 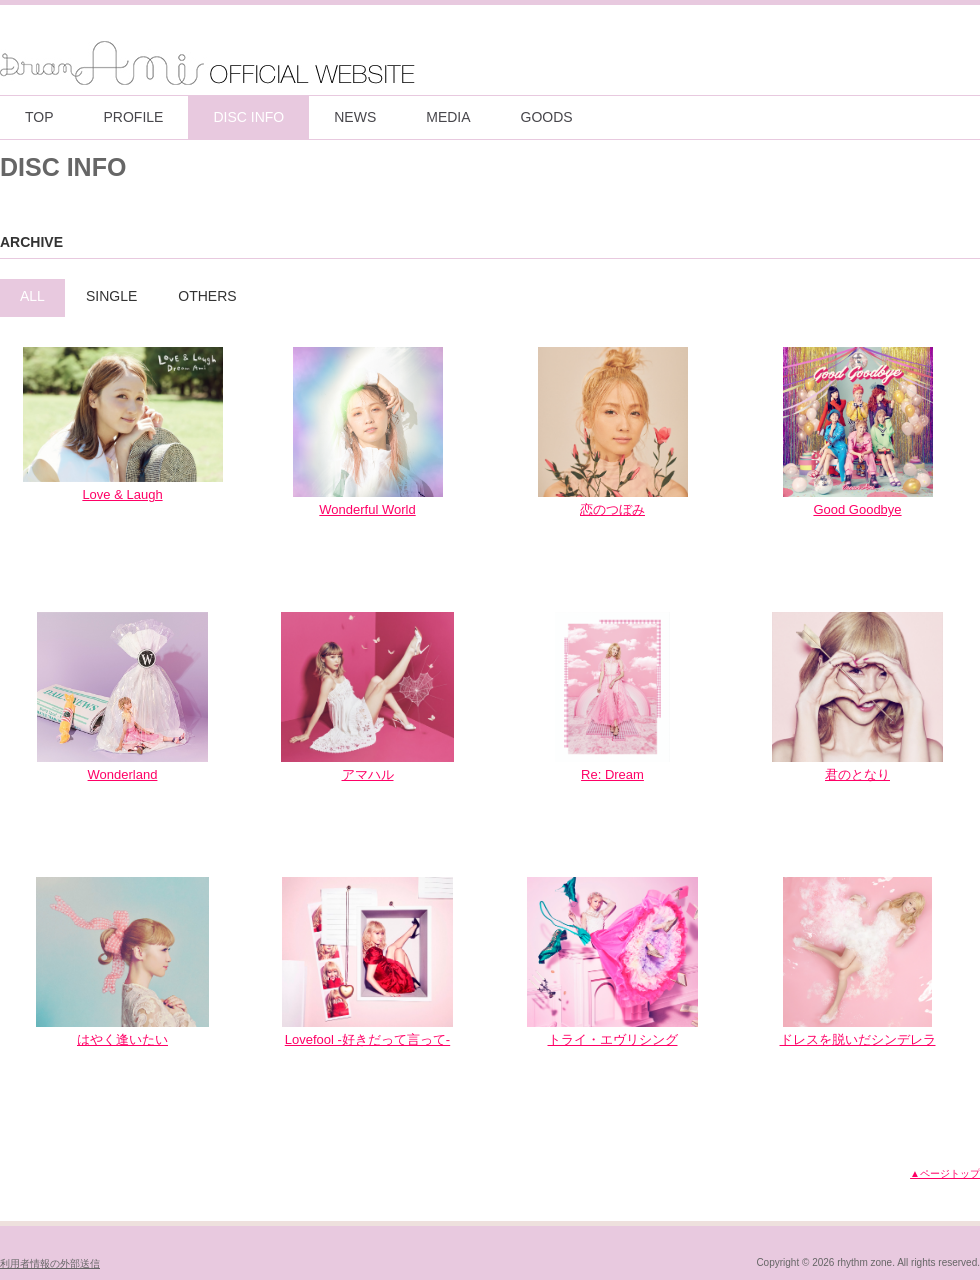 What do you see at coordinates (448, 117) in the screenshot?
I see `MEDIA` at bounding box center [448, 117].